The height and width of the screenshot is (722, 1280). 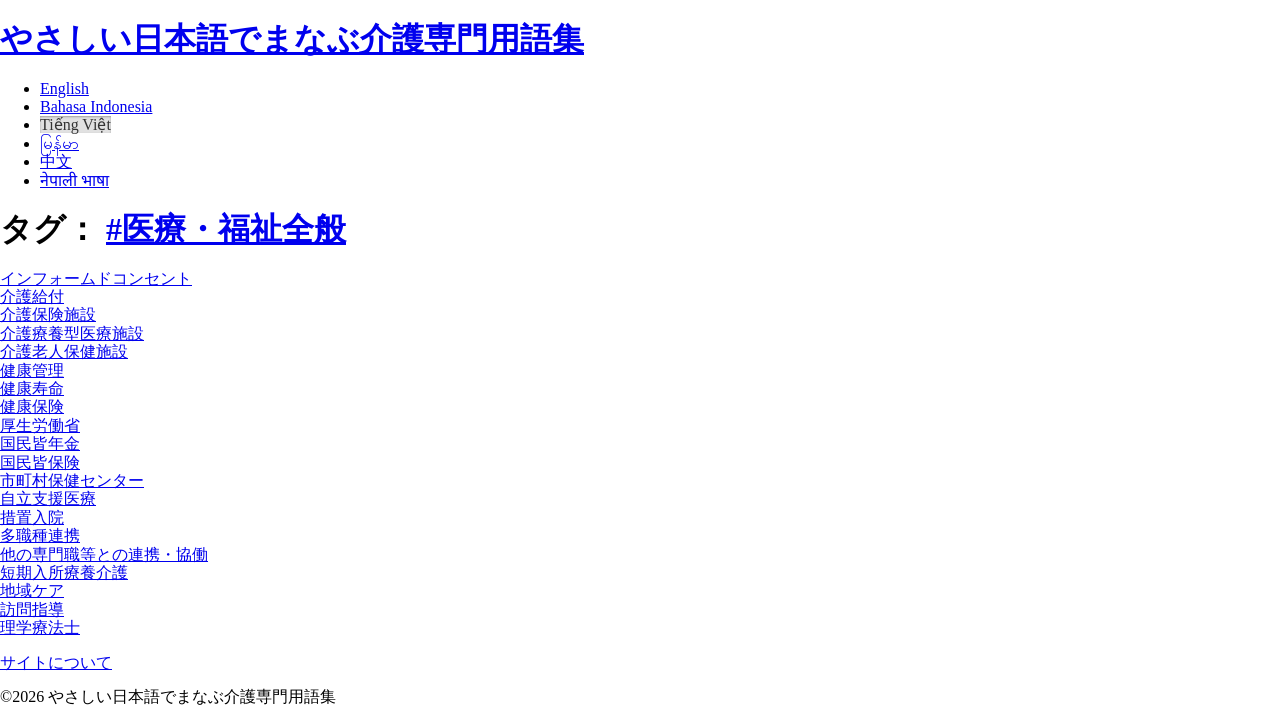 What do you see at coordinates (96, 106) in the screenshot?
I see `Bahasa Indonesia` at bounding box center [96, 106].